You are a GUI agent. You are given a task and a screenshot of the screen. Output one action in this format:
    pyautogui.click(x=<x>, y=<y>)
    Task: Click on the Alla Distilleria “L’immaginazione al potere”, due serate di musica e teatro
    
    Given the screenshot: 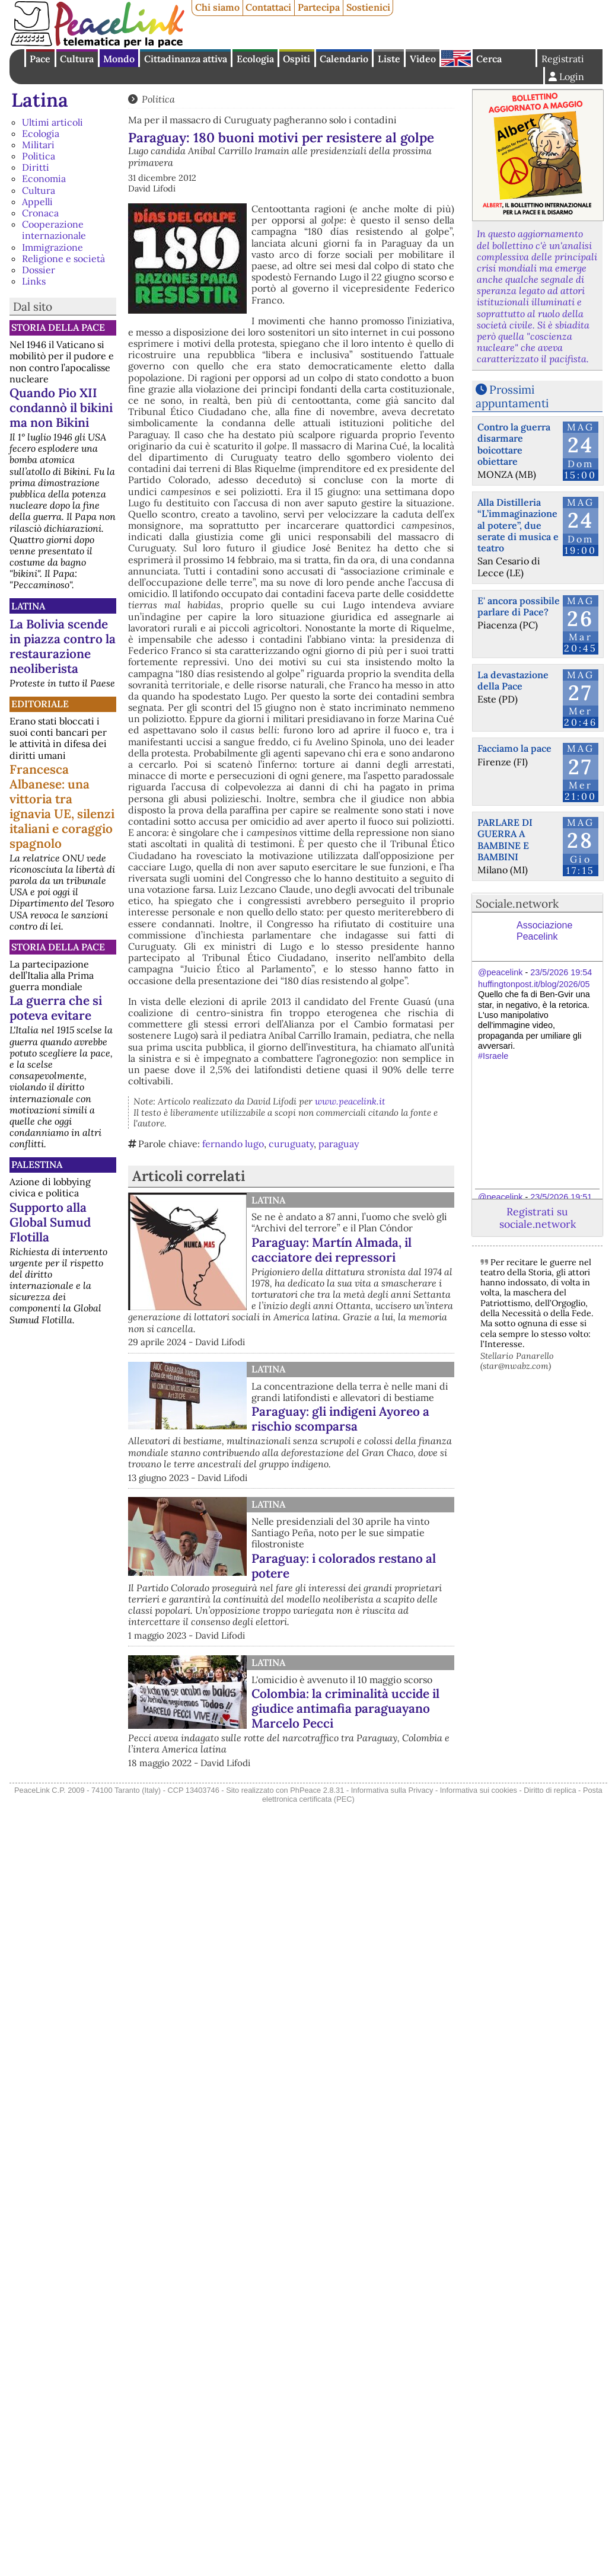 What is the action you would take?
    pyautogui.click(x=518, y=525)
    